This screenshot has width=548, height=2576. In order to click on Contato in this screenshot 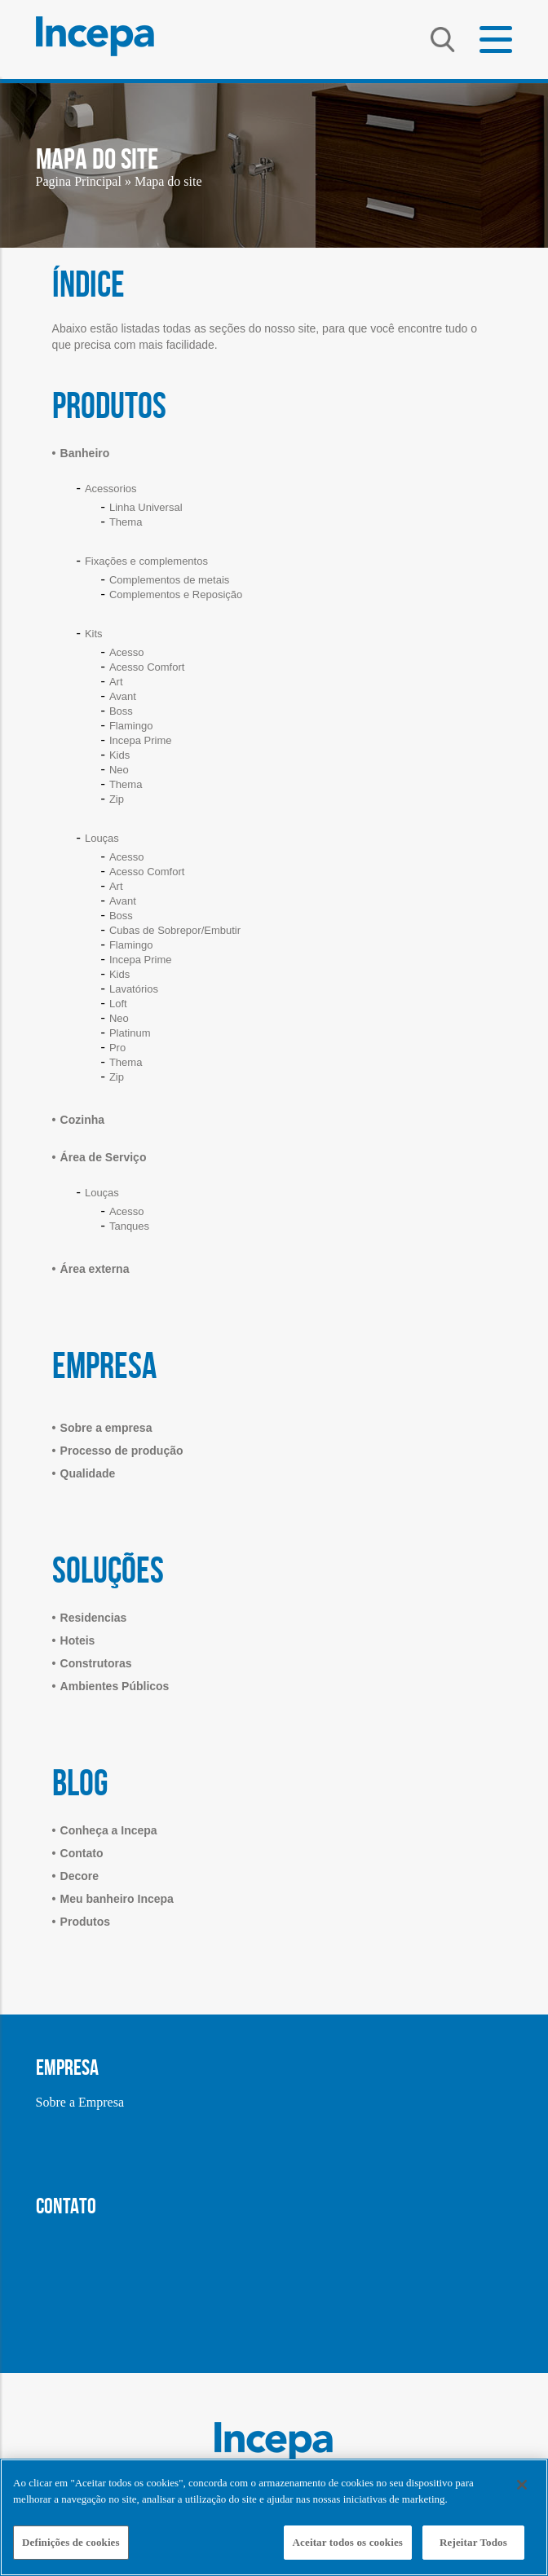, I will do `click(82, 1853)`.